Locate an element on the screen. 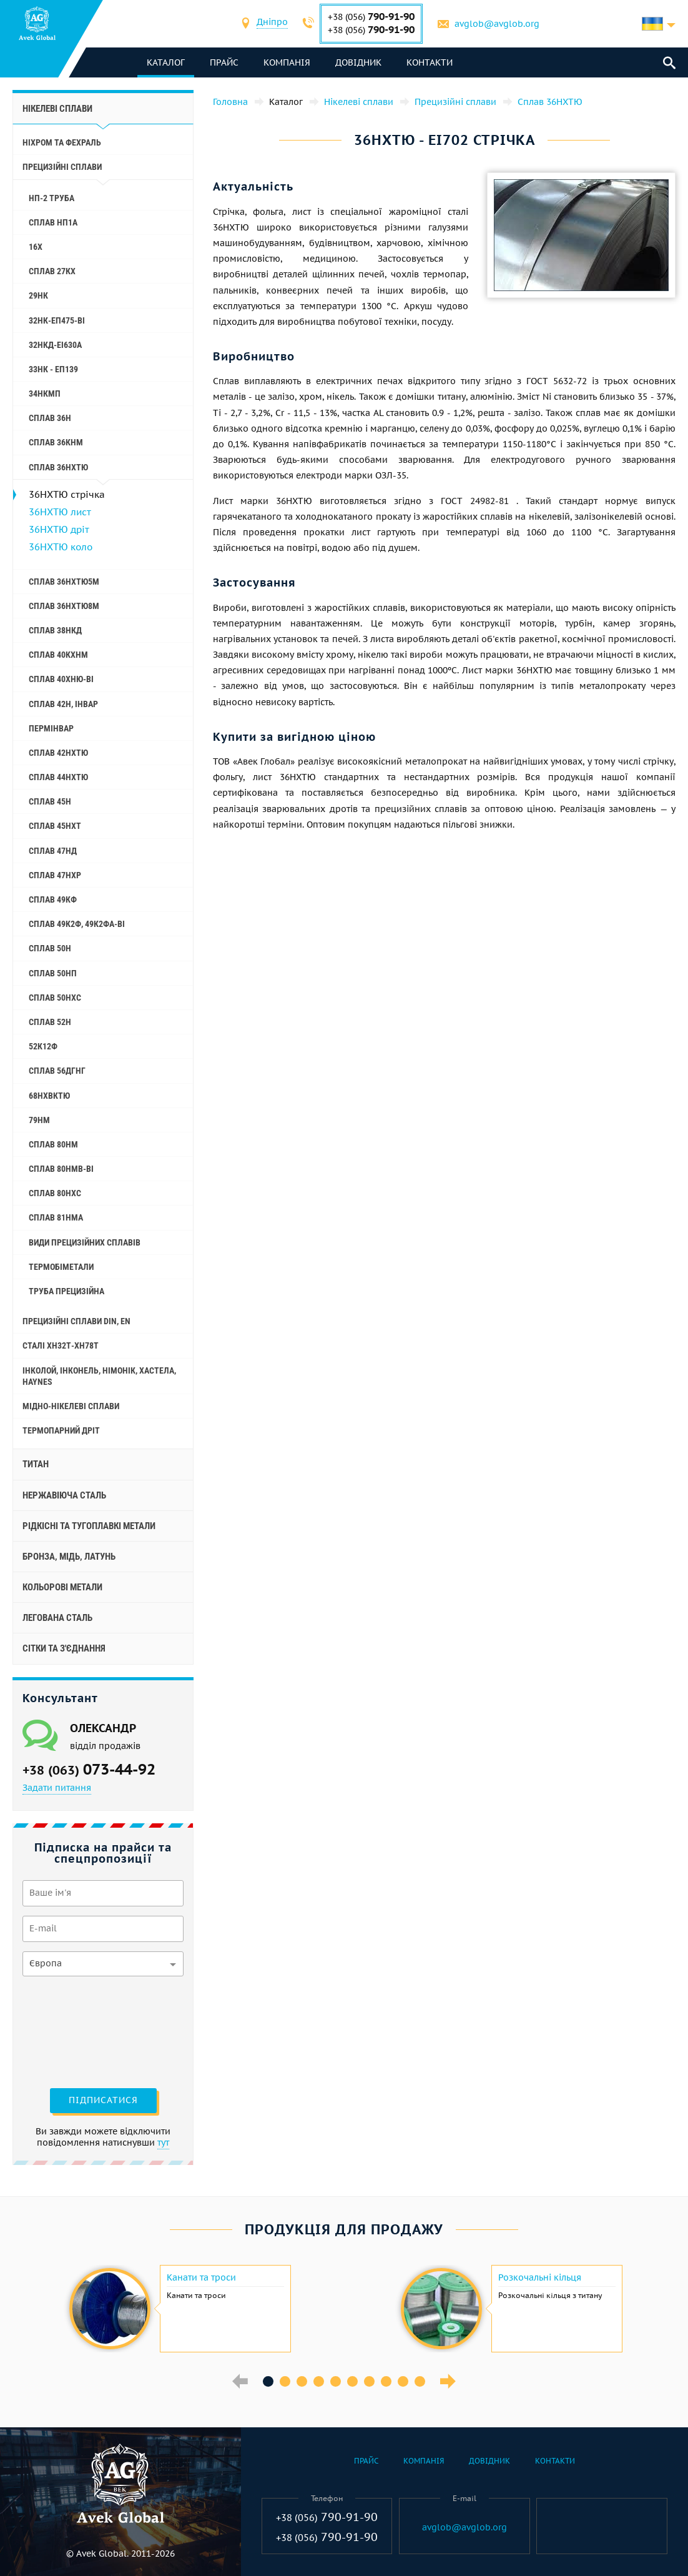 The width and height of the screenshot is (688, 2576). 9 [button] is located at coordinates (403, 2381).